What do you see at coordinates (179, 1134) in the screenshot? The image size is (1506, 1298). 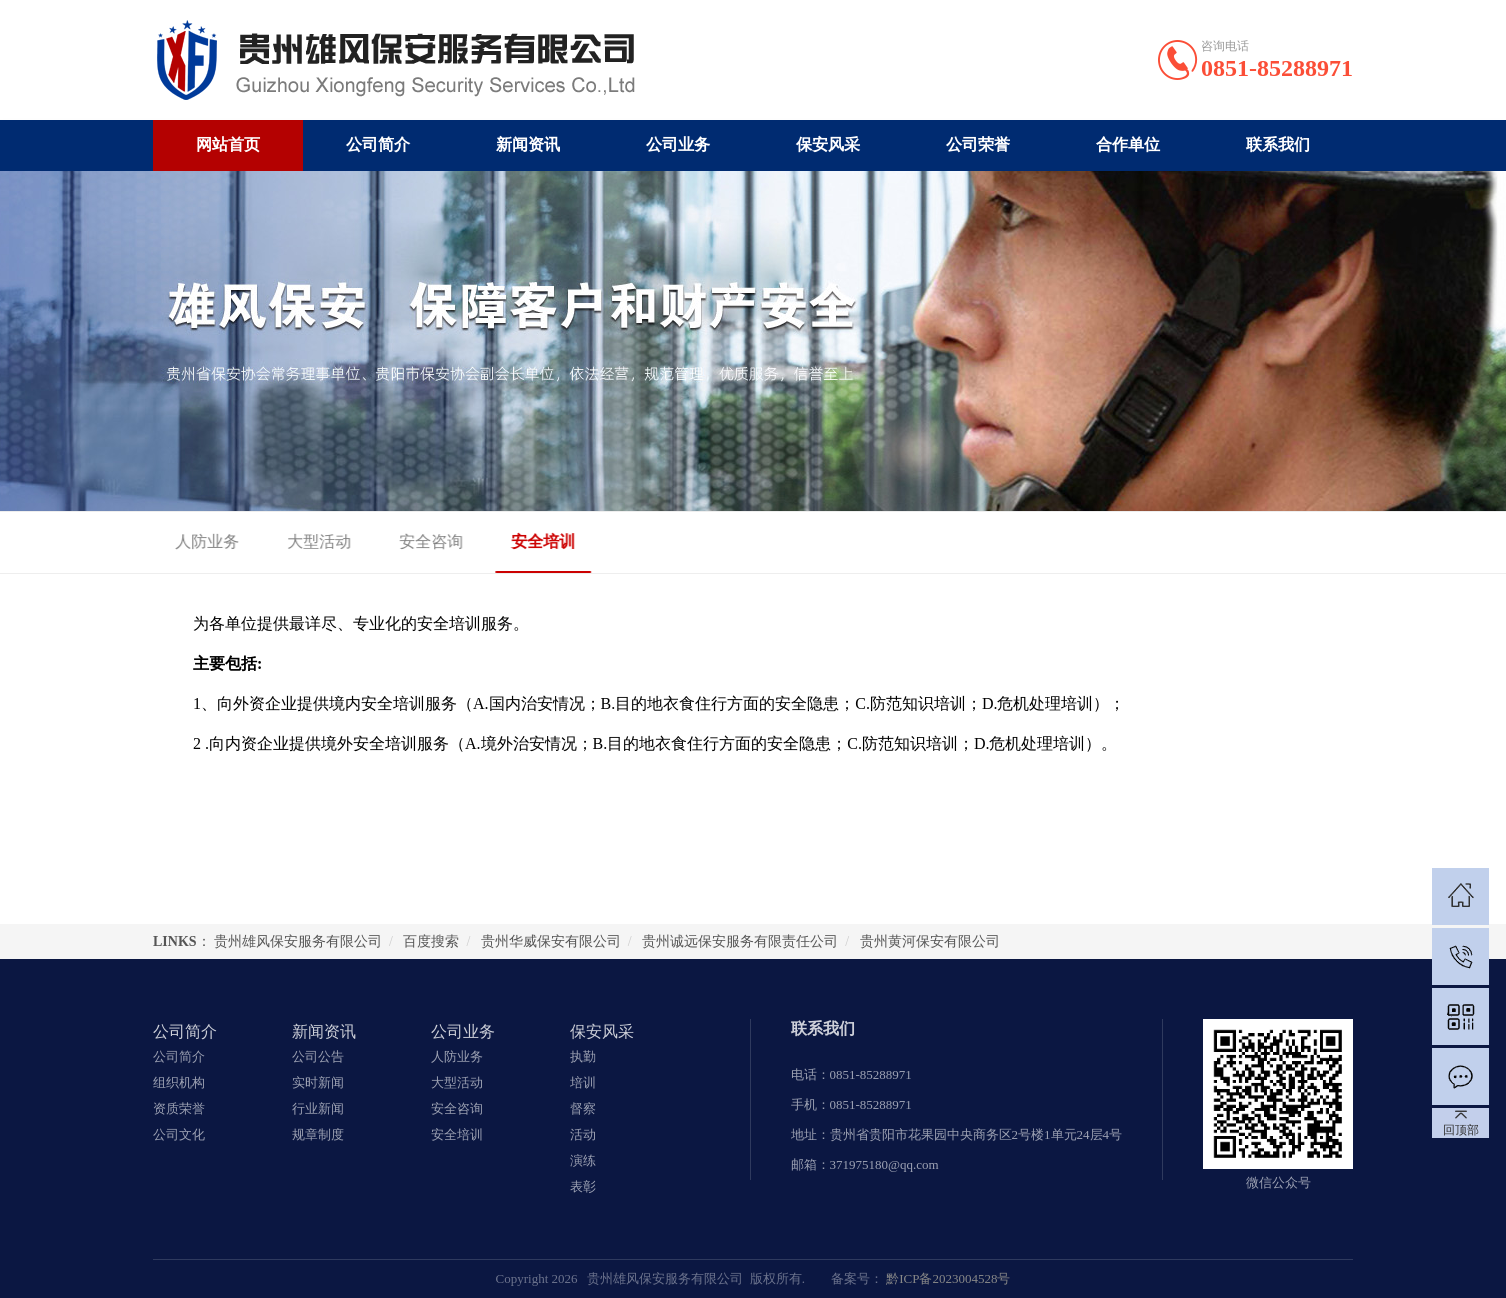 I see `公司文化` at bounding box center [179, 1134].